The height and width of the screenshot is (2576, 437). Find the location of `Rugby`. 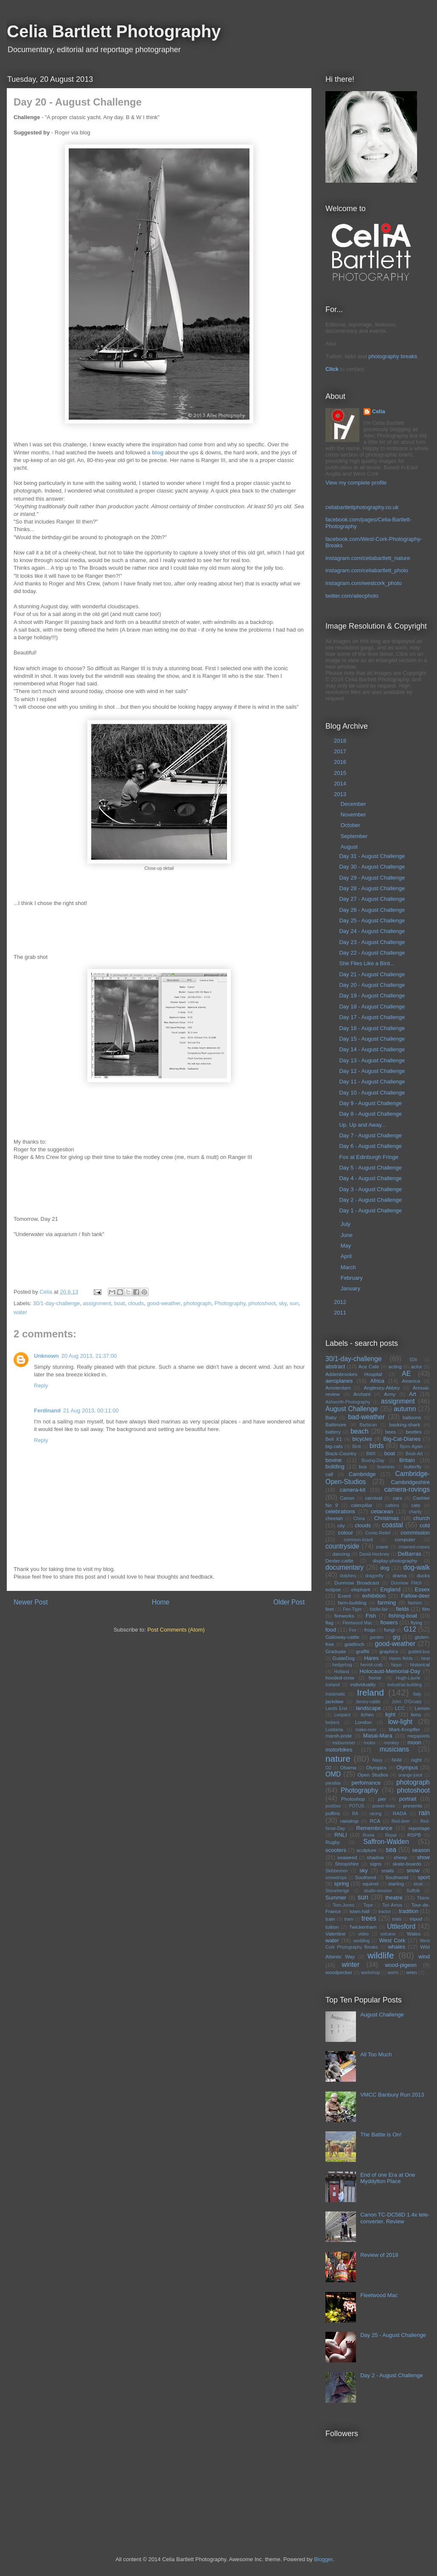

Rugby is located at coordinates (332, 1842).